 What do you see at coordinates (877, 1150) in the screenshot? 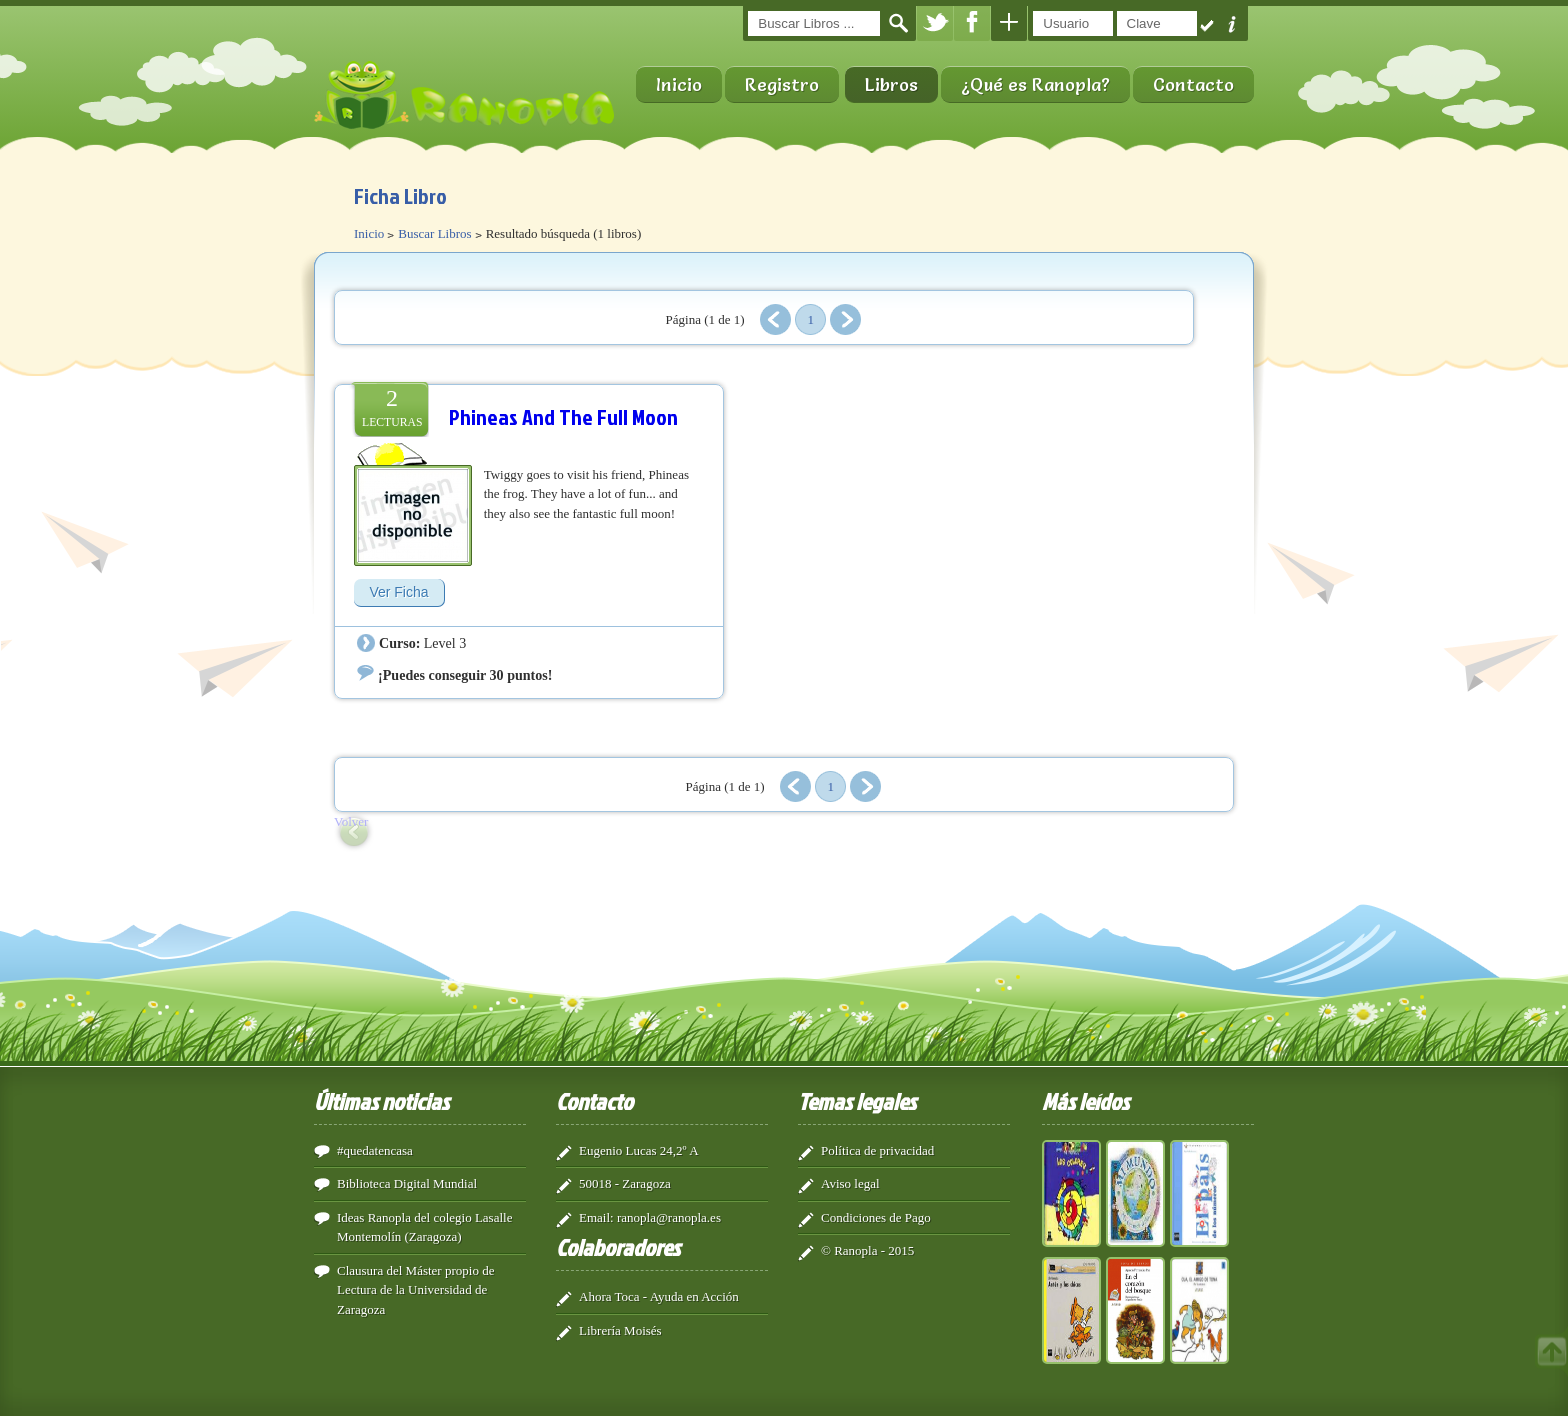
I see `Política de privacidad` at bounding box center [877, 1150].